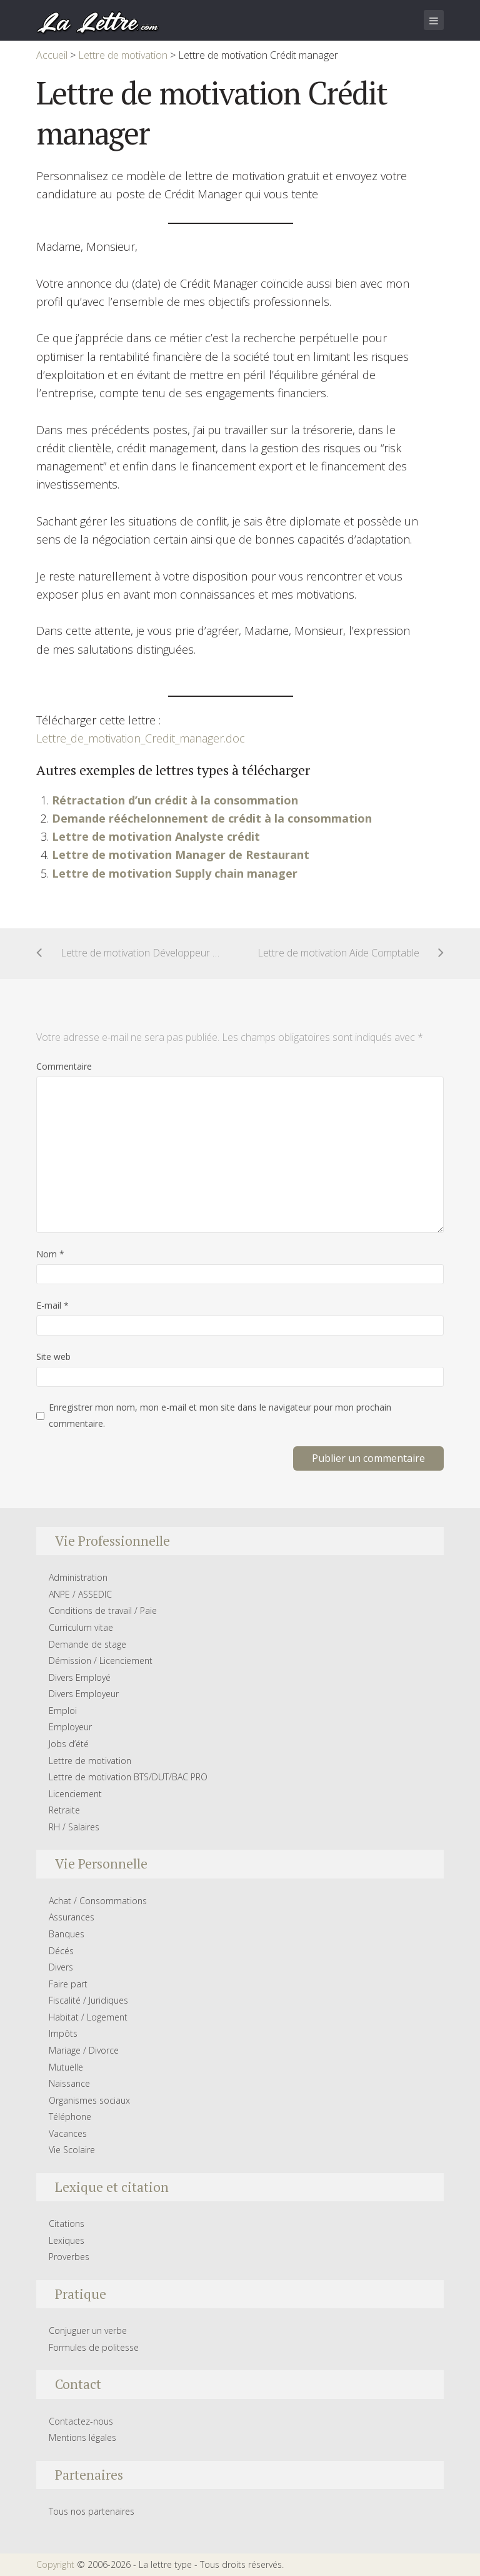 This screenshot has height=2576, width=480. Describe the element at coordinates (81, 1627) in the screenshot. I see `Curriculum vitae` at that location.